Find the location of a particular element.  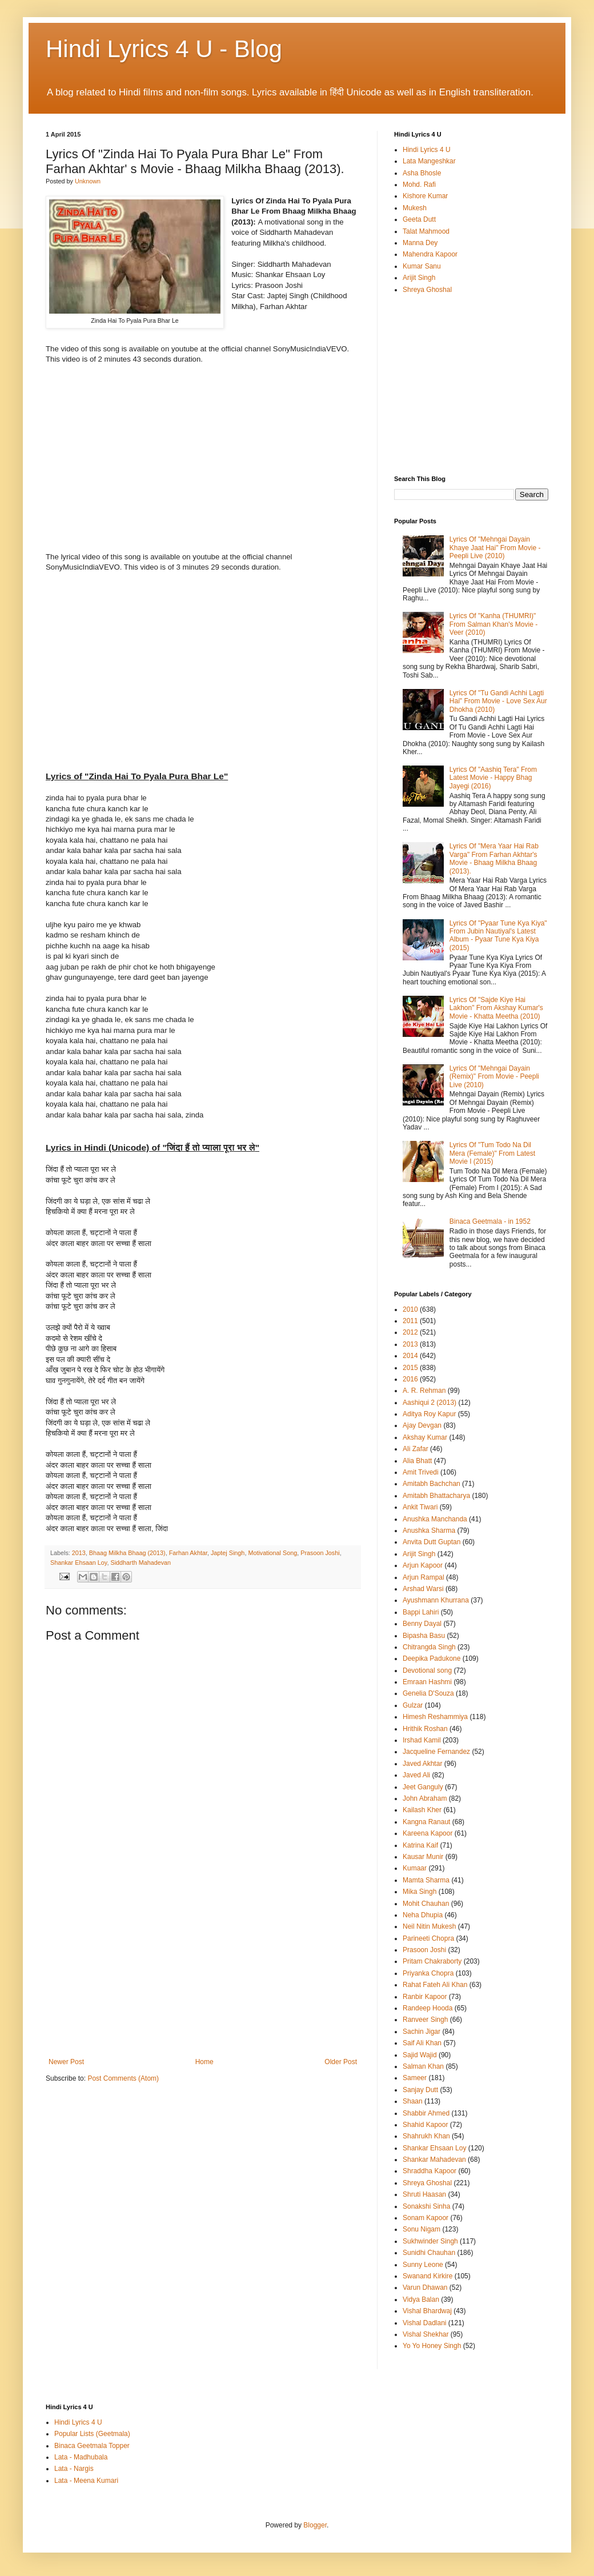

Japtej Singh is located at coordinates (227, 1552).